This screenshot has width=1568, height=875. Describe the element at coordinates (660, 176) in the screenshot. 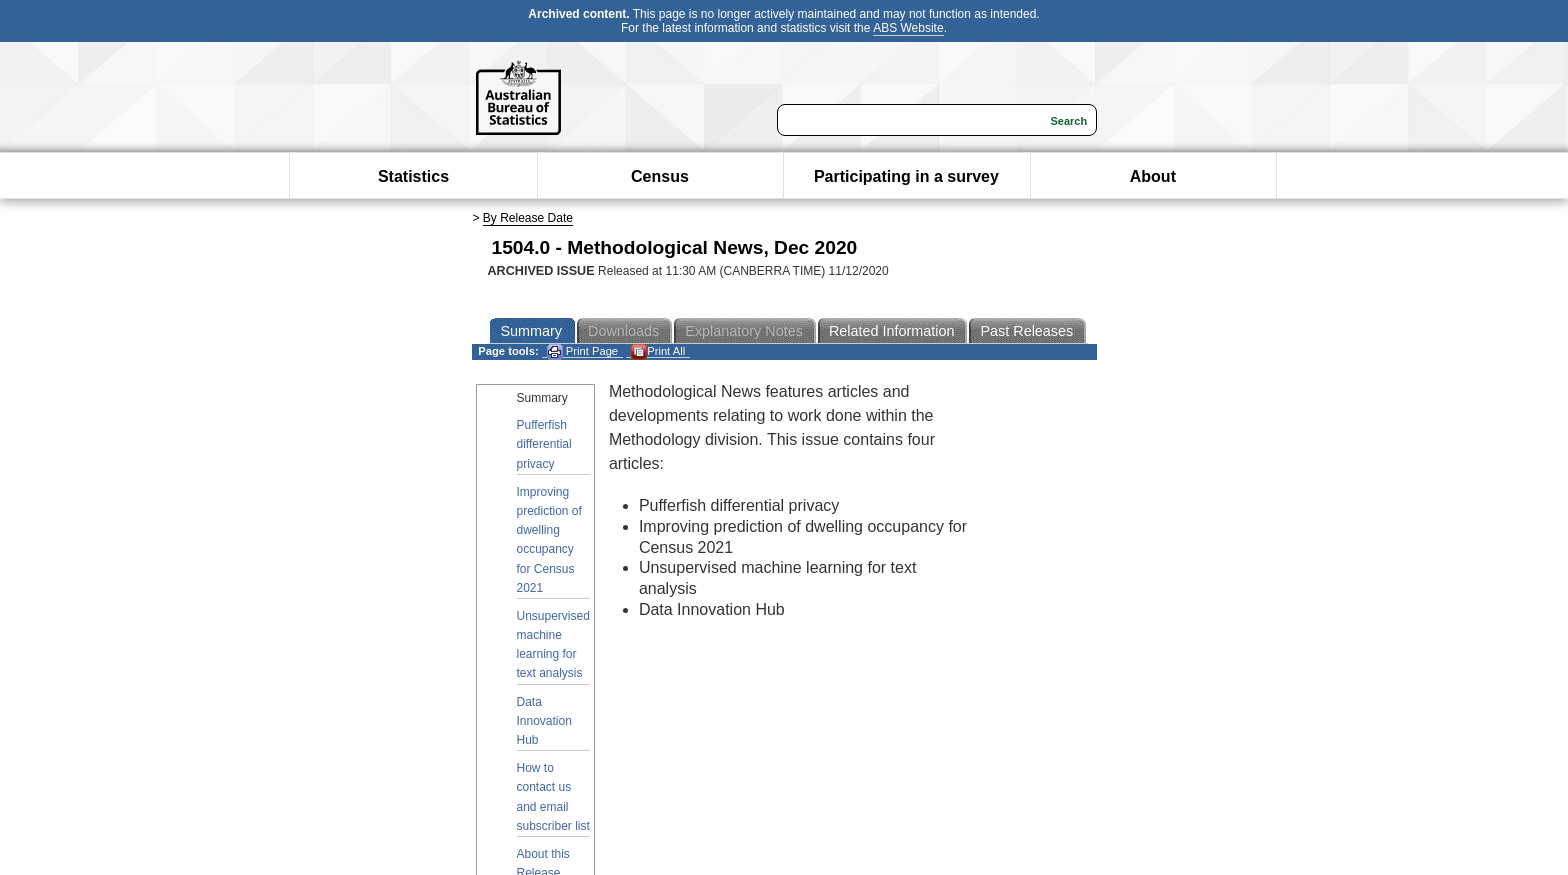

I see `Census` at that location.